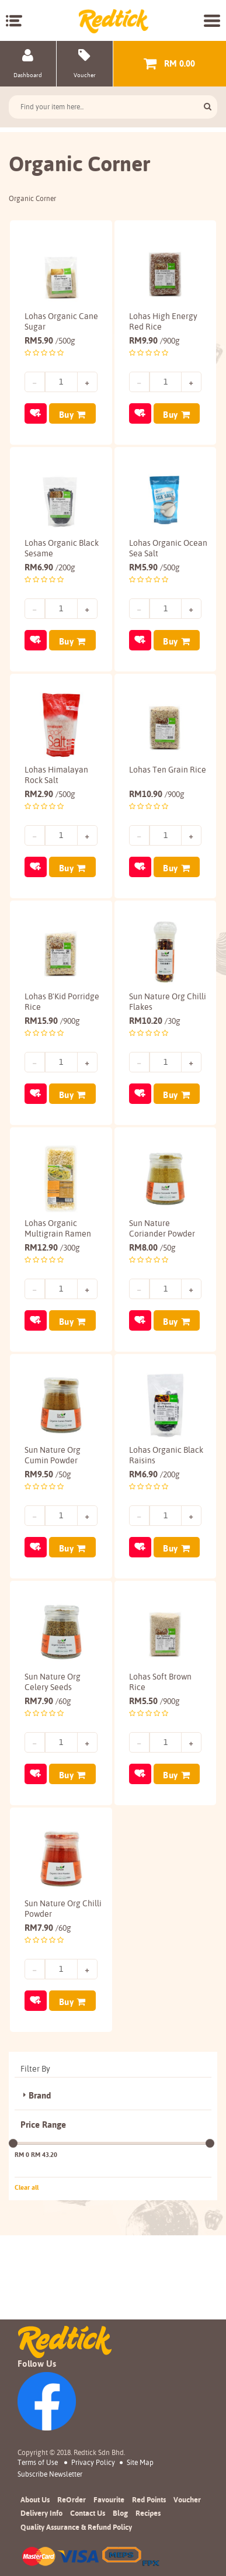 Image resolution: width=226 pixels, height=2576 pixels. Describe the element at coordinates (27, 2271) in the screenshot. I see `Clear all` at that location.